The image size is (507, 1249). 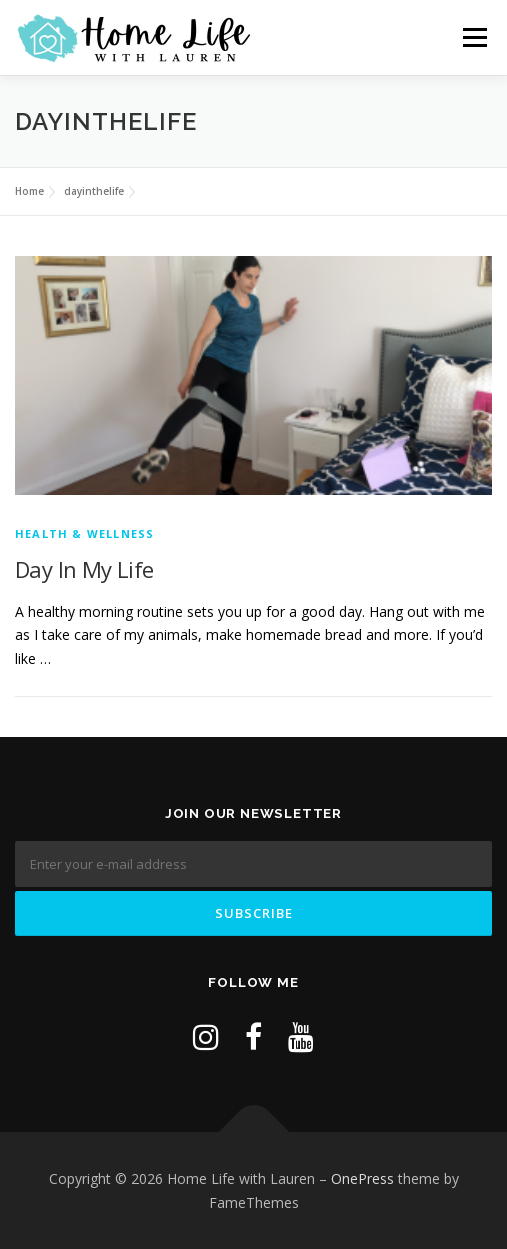 What do you see at coordinates (474, 37) in the screenshot?
I see `Menu` at bounding box center [474, 37].